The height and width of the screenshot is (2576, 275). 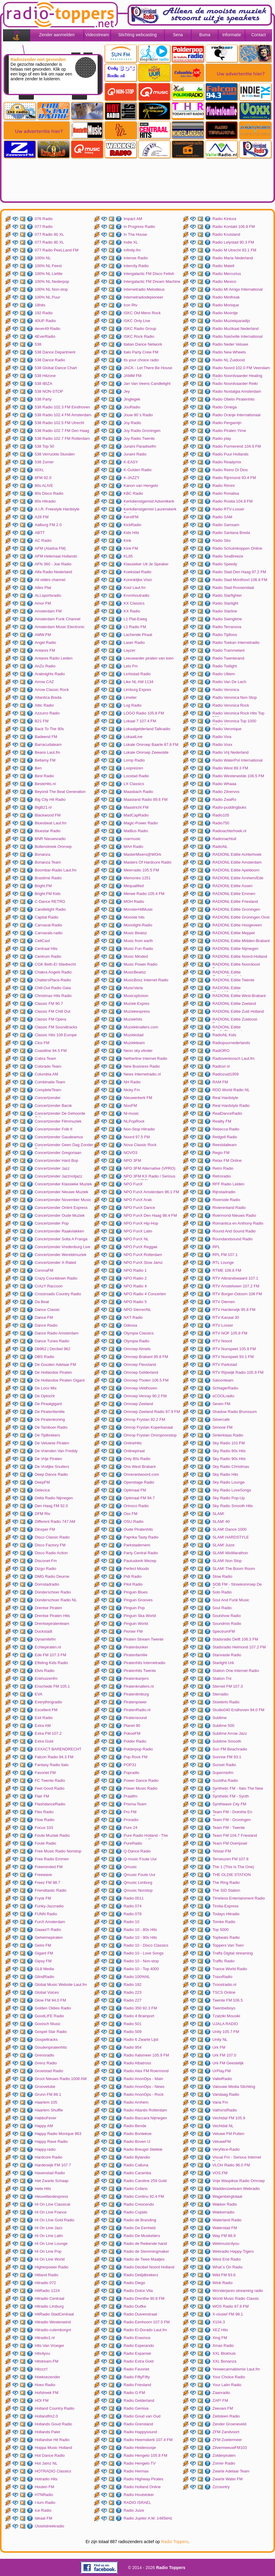 I want to click on Happy AM, so click(x=44, y=2126).